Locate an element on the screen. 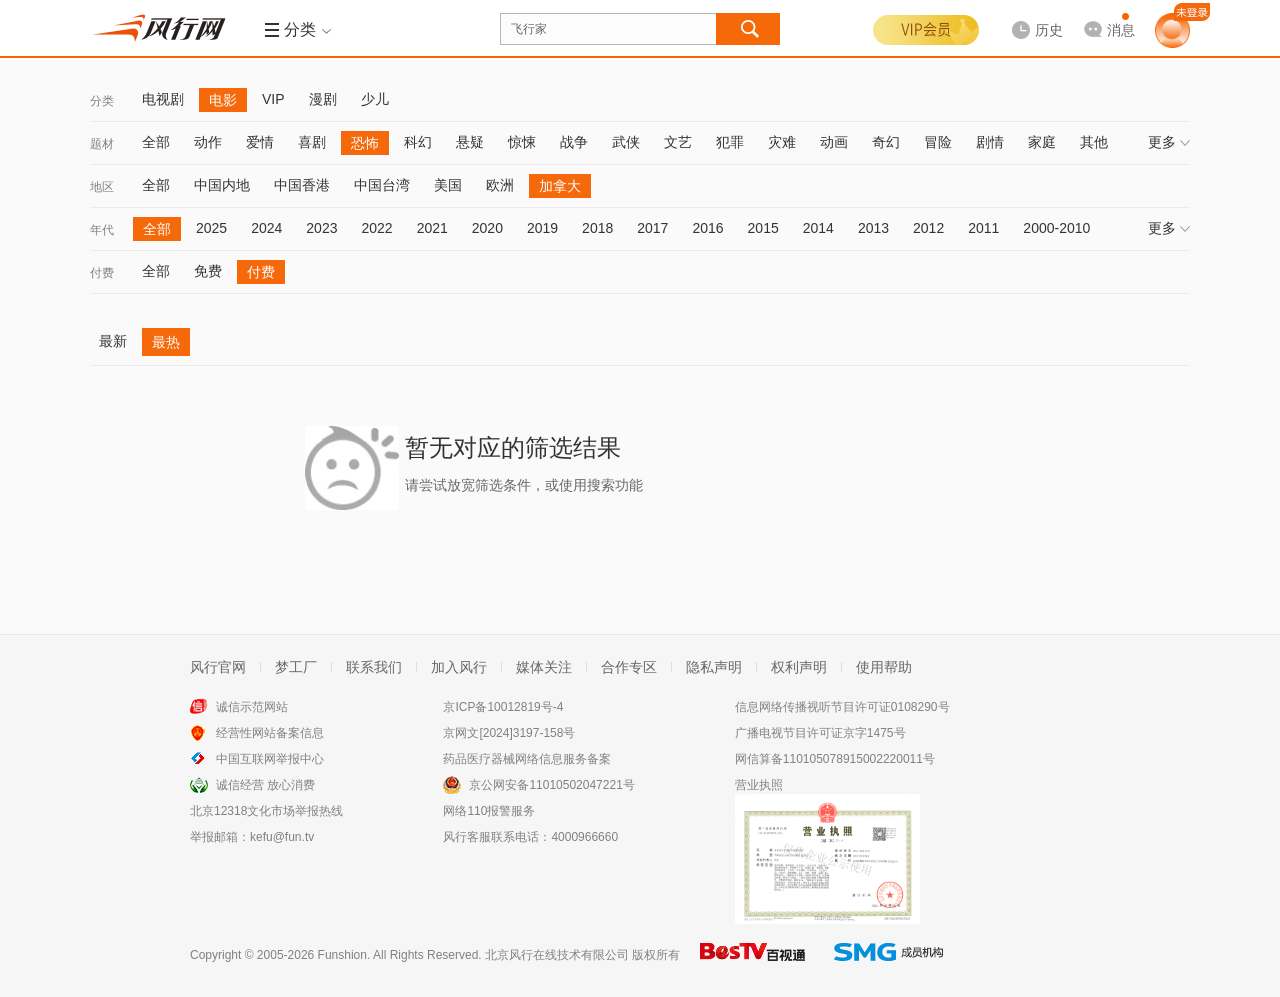 This screenshot has height=997, width=1280. 全部 is located at coordinates (156, 142).